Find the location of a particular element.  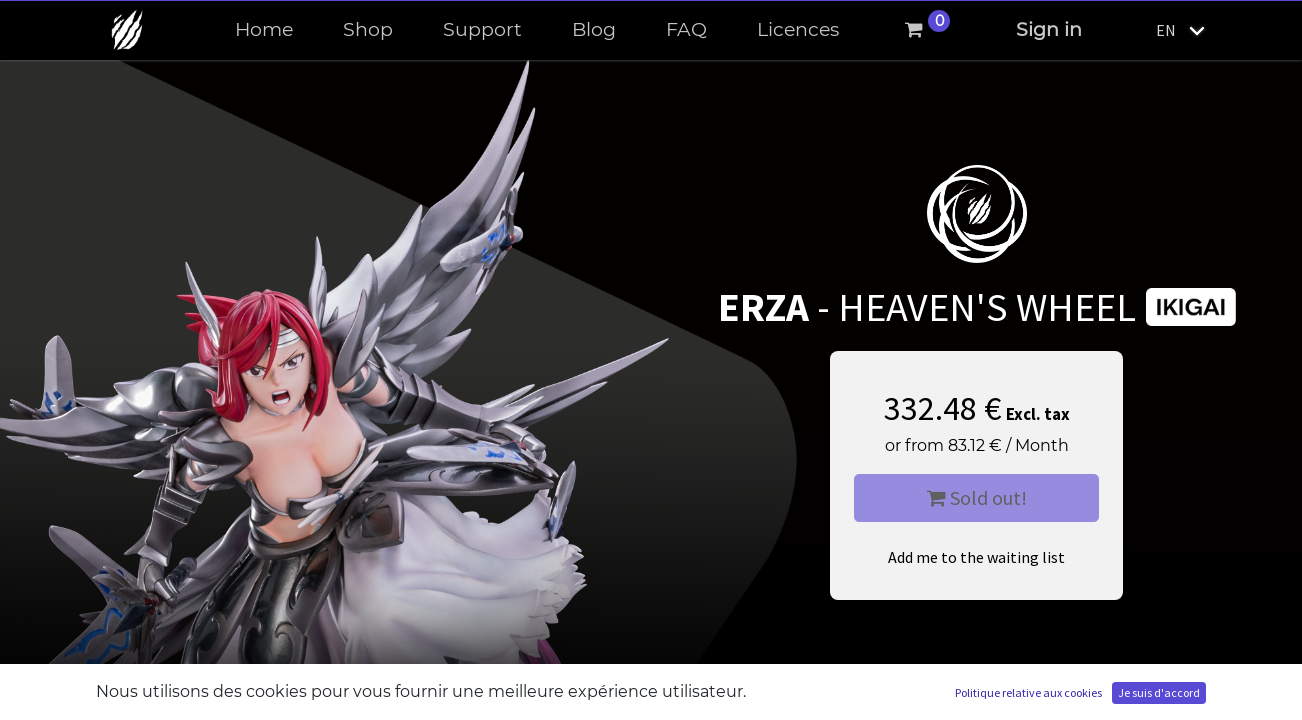

Sign in is located at coordinates (1049, 29).